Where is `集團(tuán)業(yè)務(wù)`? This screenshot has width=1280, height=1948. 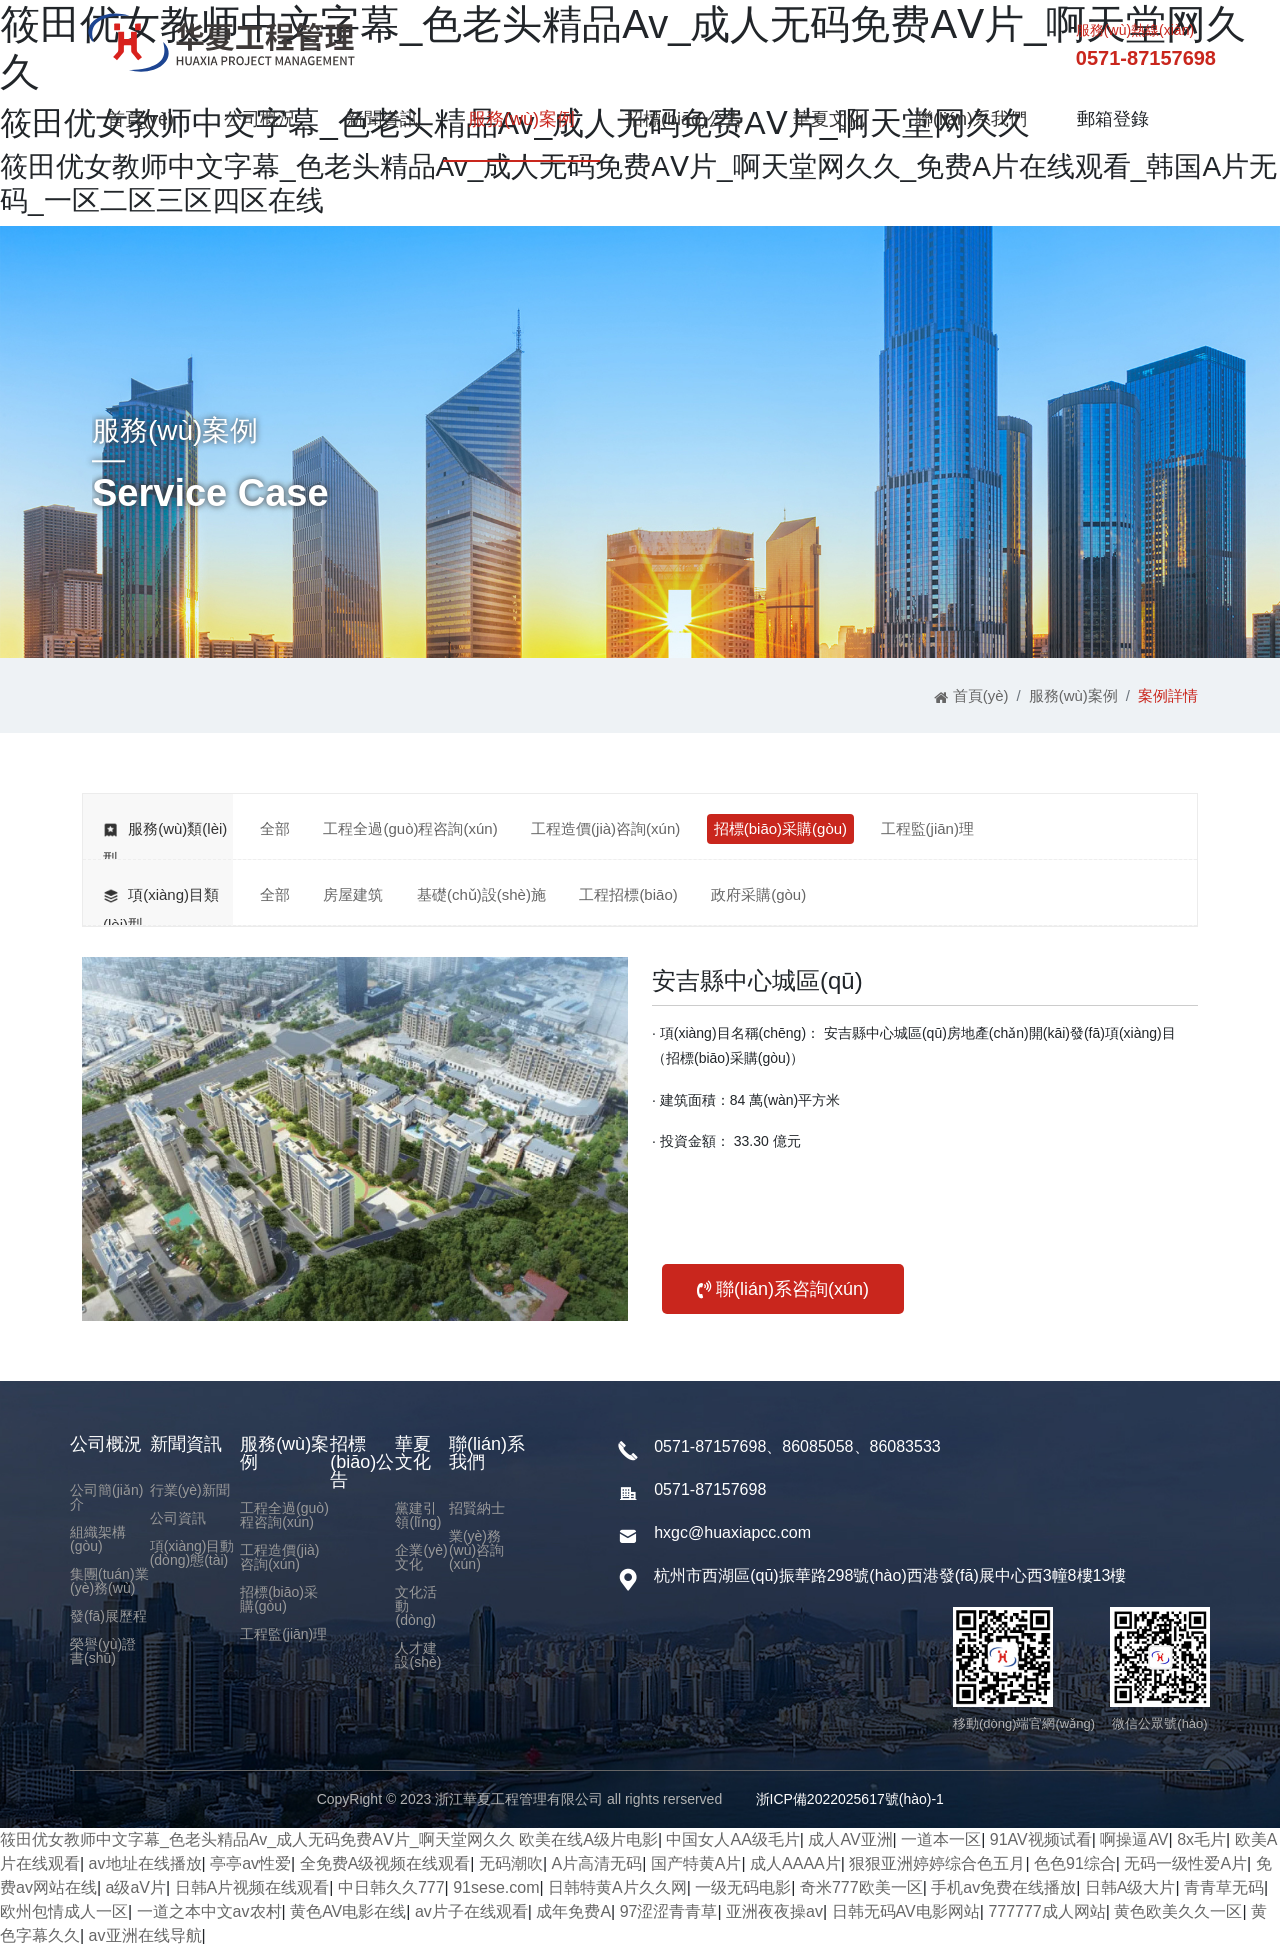
集團(tuán)業(yè)務(wù) is located at coordinates (109, 1581).